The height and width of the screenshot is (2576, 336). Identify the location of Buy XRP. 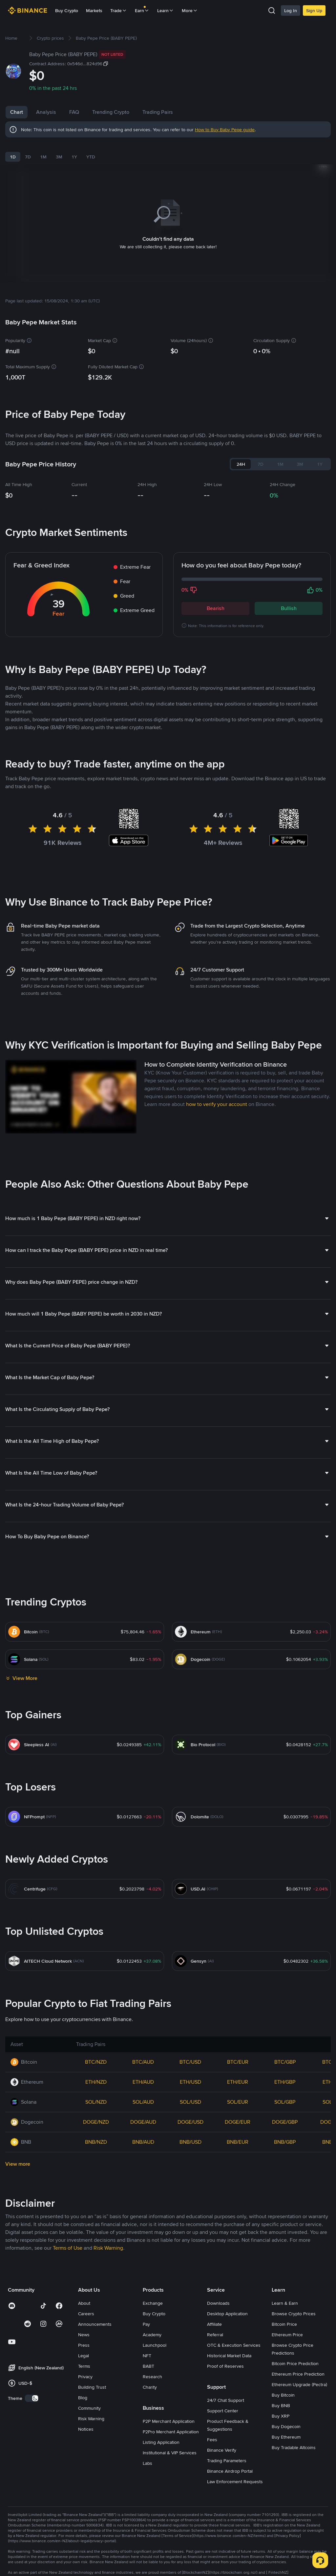
(280, 2408).